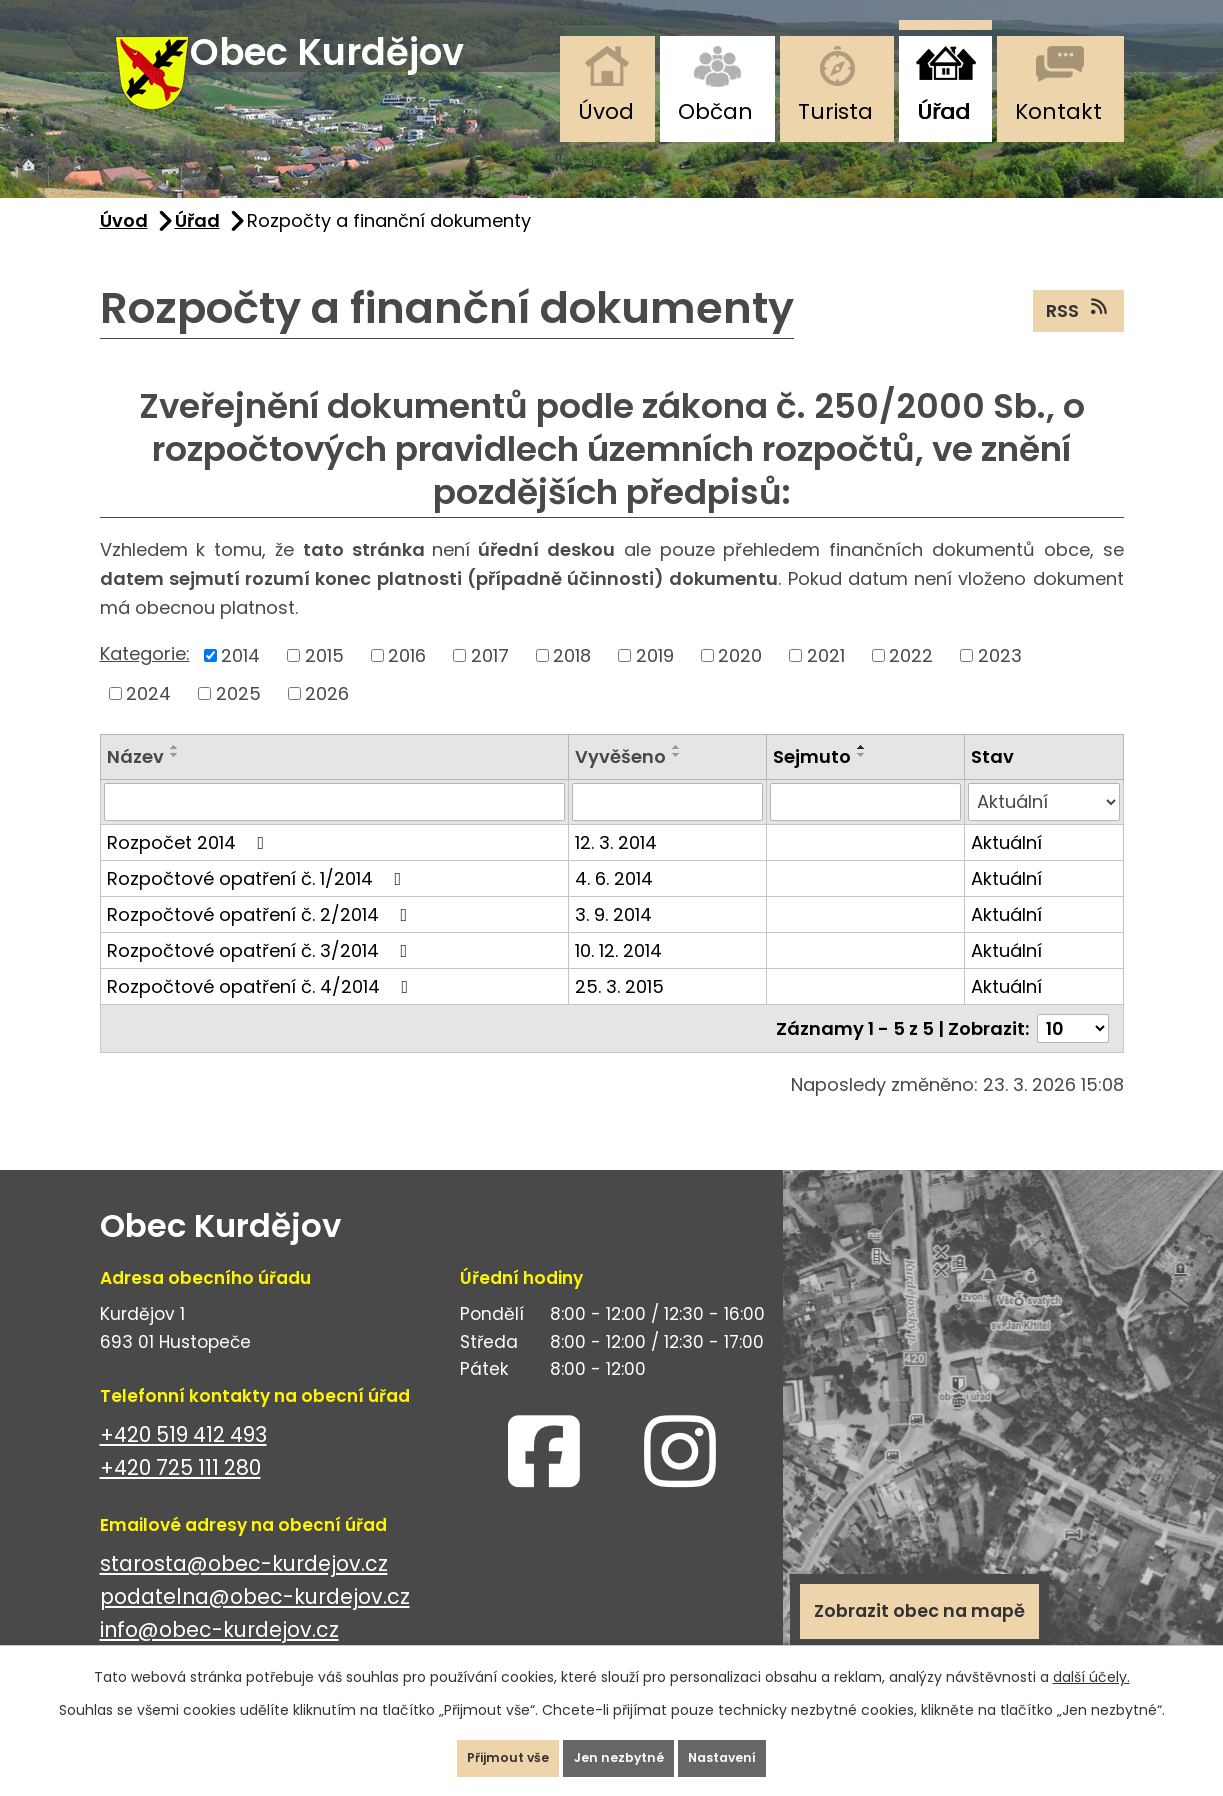  I want to click on [Seřadit podle Vyvěšeno sestupně], so click(677, 781).